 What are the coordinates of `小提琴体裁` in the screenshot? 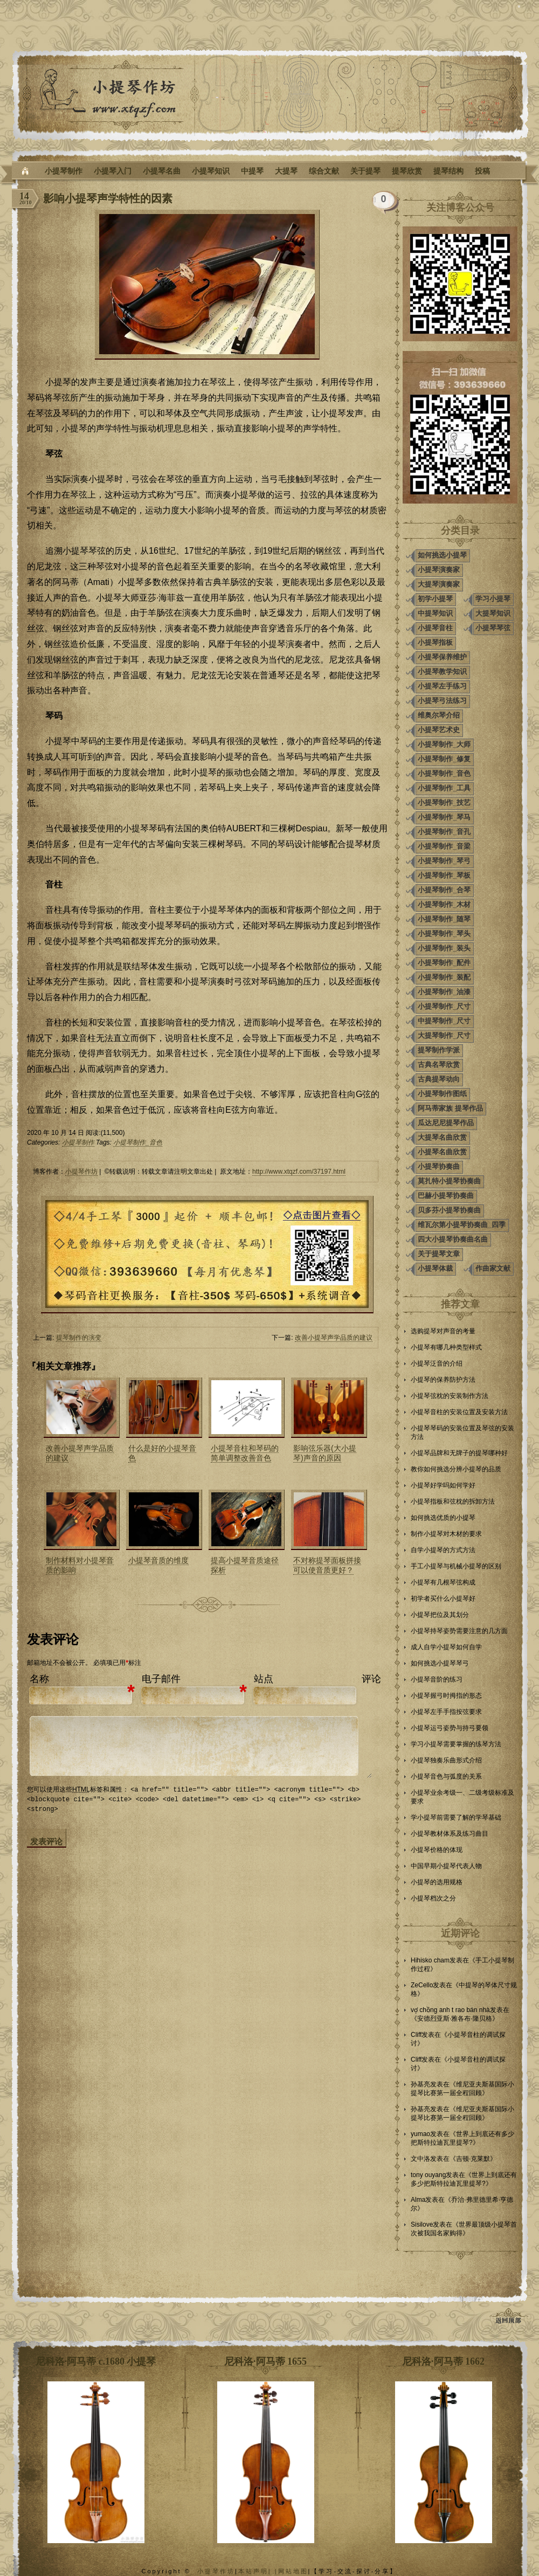 It's located at (435, 1268).